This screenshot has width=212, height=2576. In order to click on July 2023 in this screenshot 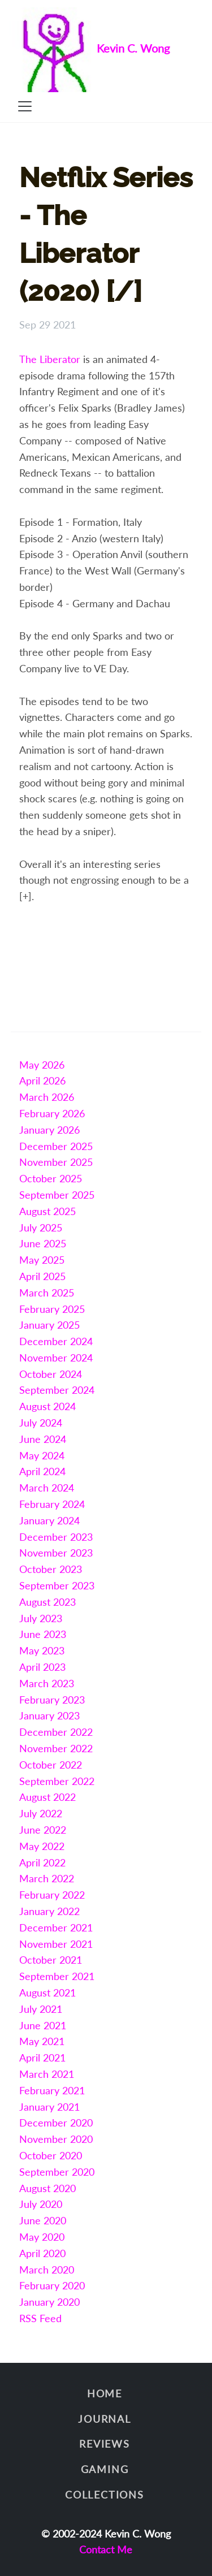, I will do `click(40, 1618)`.